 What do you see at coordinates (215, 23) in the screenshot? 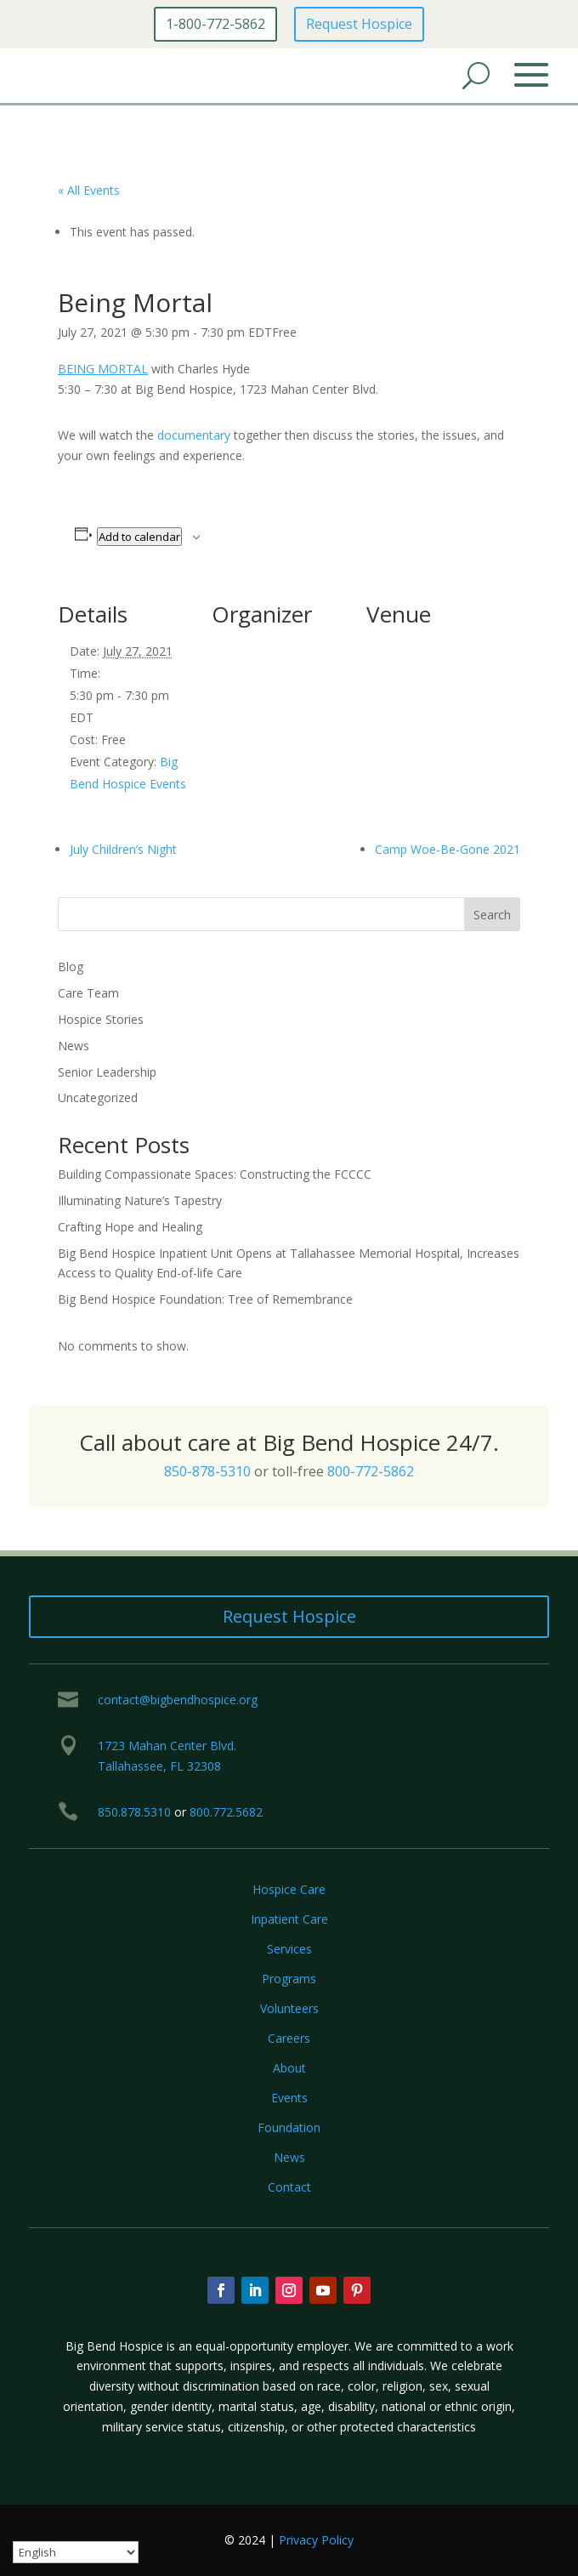
I see `1-800-772-5862` at bounding box center [215, 23].